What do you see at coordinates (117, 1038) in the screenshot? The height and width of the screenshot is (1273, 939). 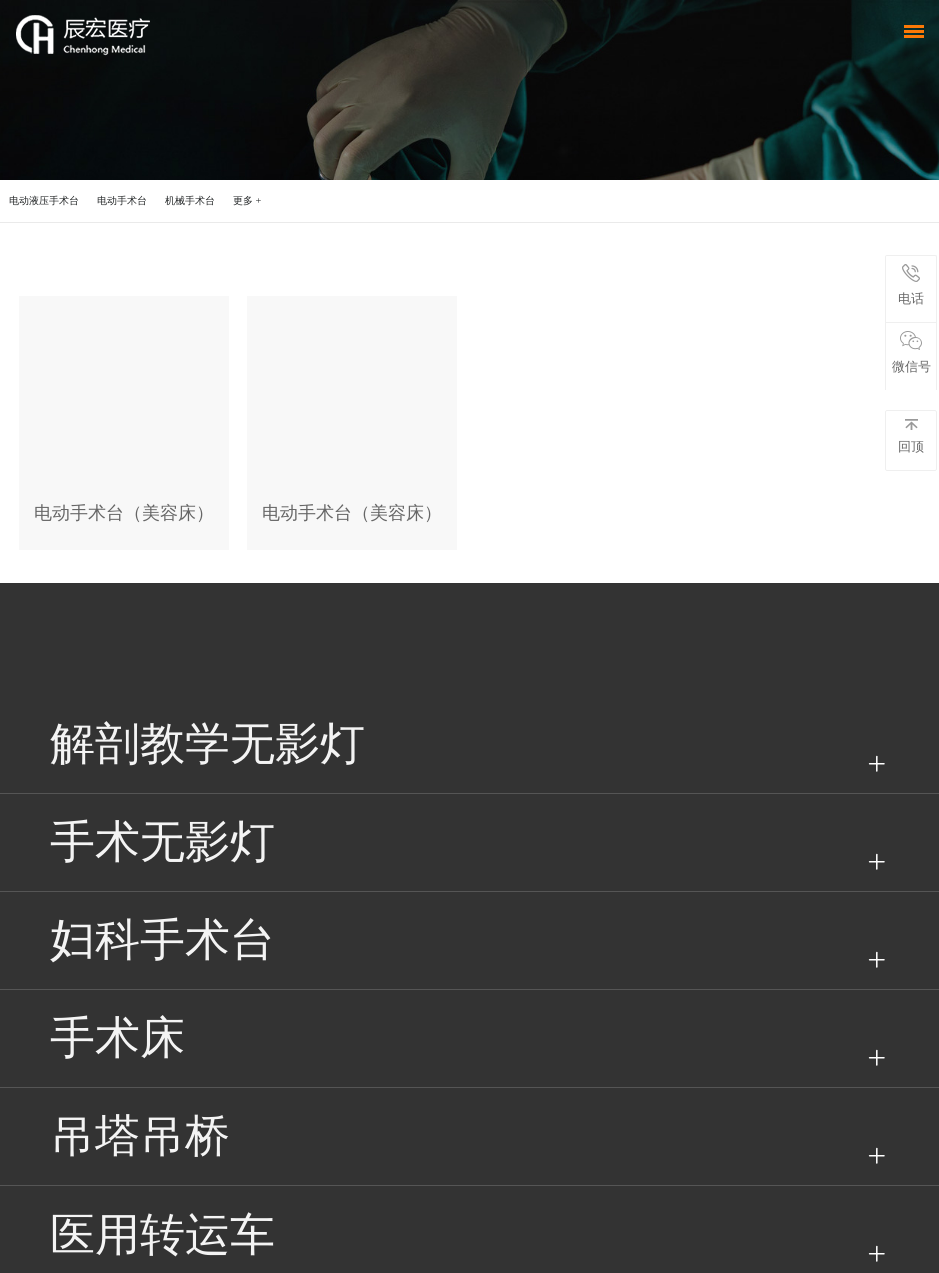 I see `手术床` at bounding box center [117, 1038].